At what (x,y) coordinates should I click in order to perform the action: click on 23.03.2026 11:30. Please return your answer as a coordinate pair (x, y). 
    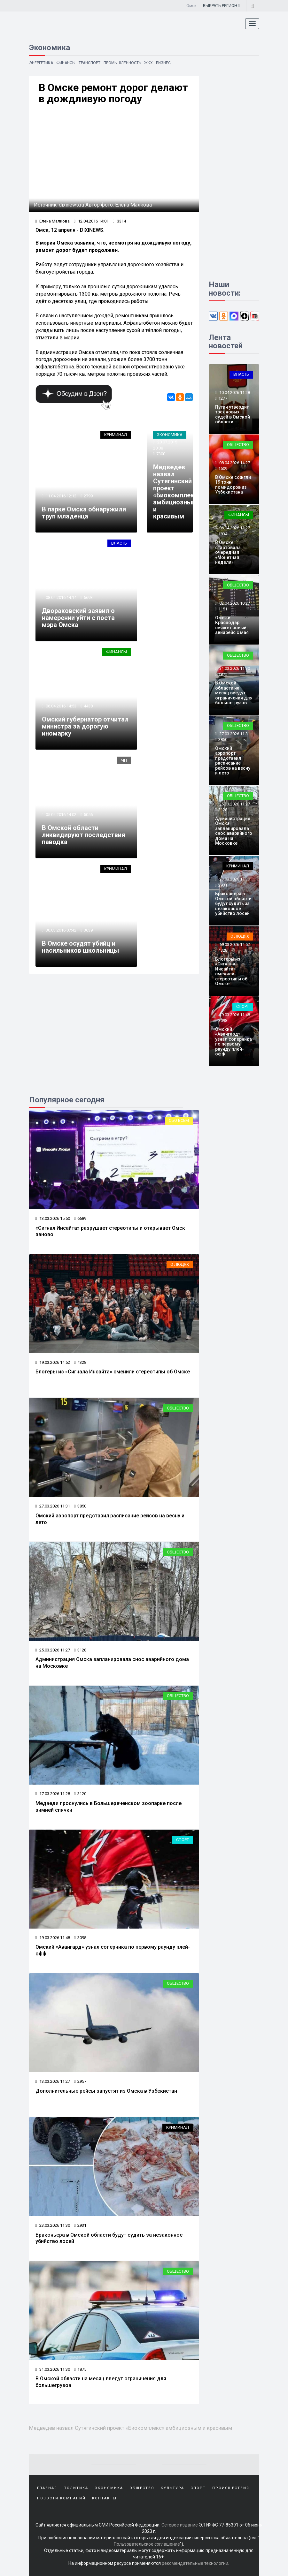
    Looking at the image, I should click on (52, 2225).